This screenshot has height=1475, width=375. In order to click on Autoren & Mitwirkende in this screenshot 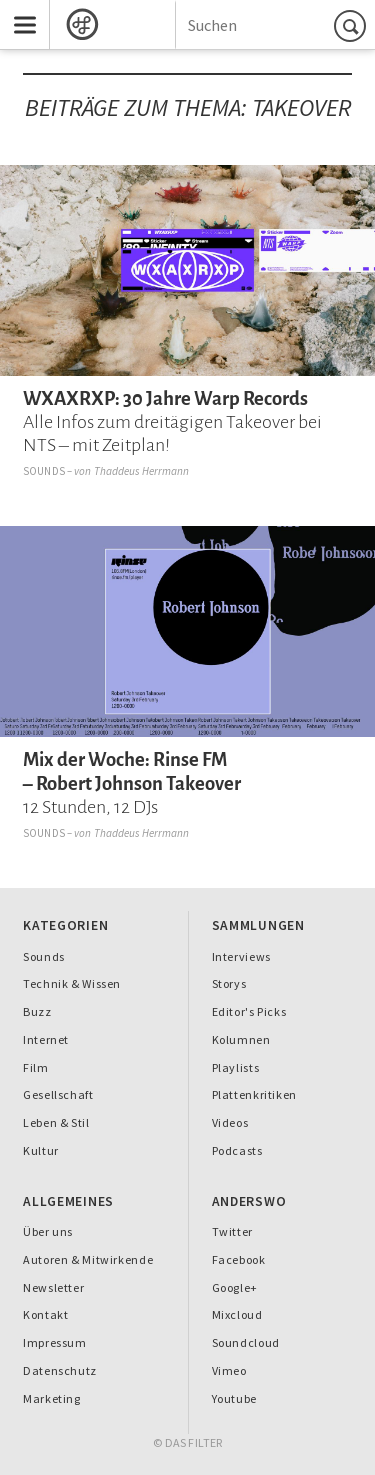, I will do `click(88, 1259)`.